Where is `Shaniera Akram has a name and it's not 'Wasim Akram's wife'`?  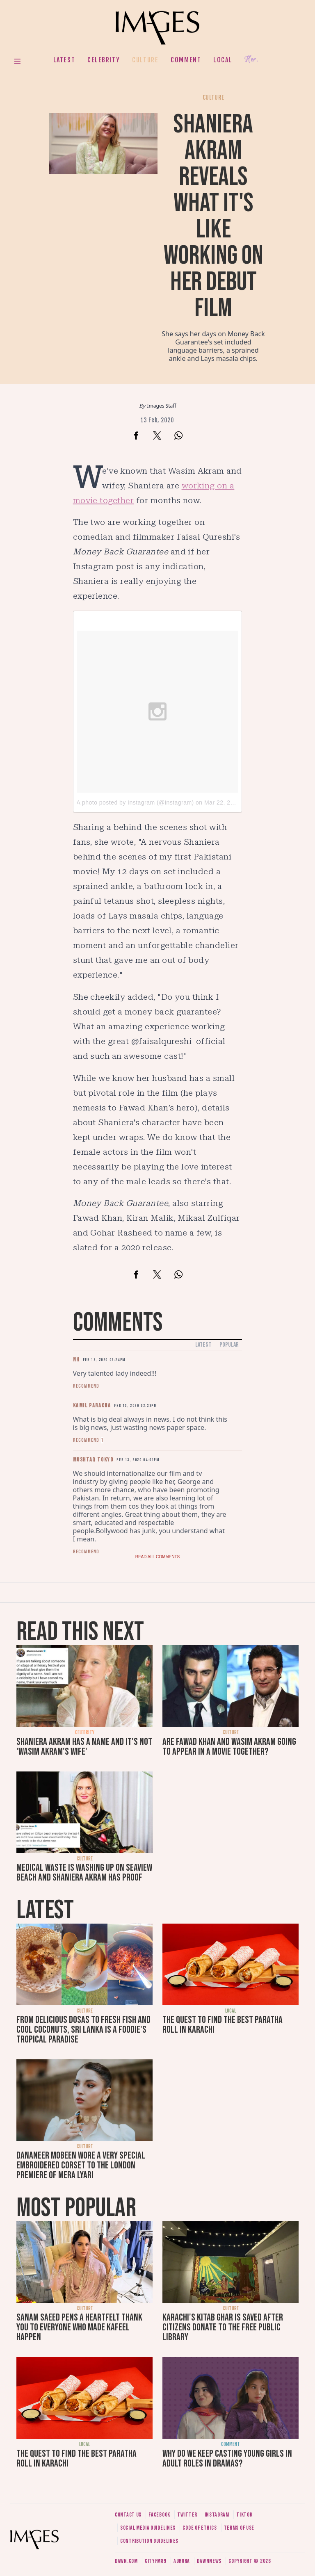
Shaniera Akram has a name and it's not 'Wasim Akram's wife' is located at coordinates (84, 1747).